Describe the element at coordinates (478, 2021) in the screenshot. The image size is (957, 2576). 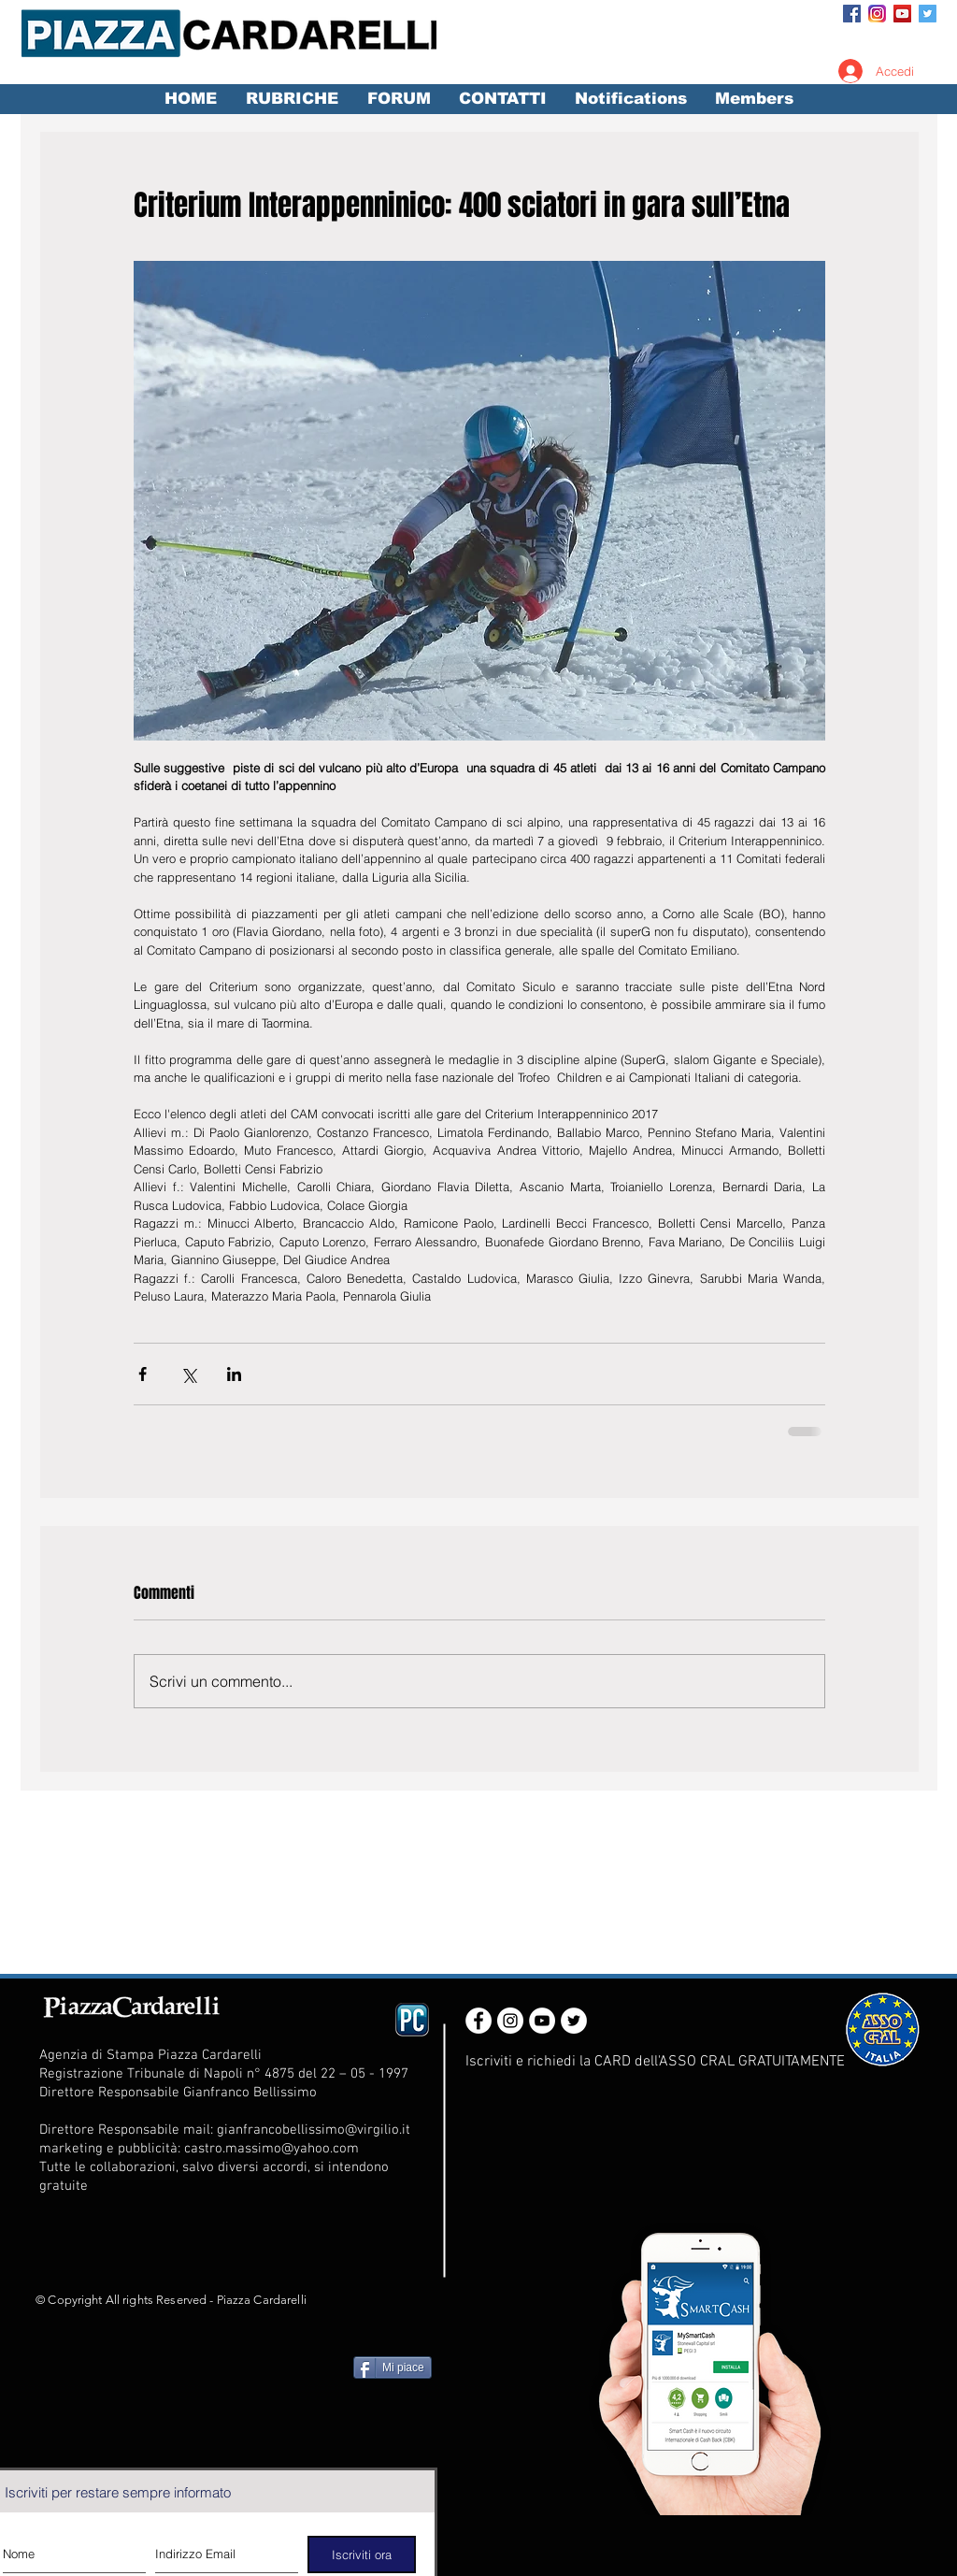
I see `[Facebook - White Circle]` at that location.